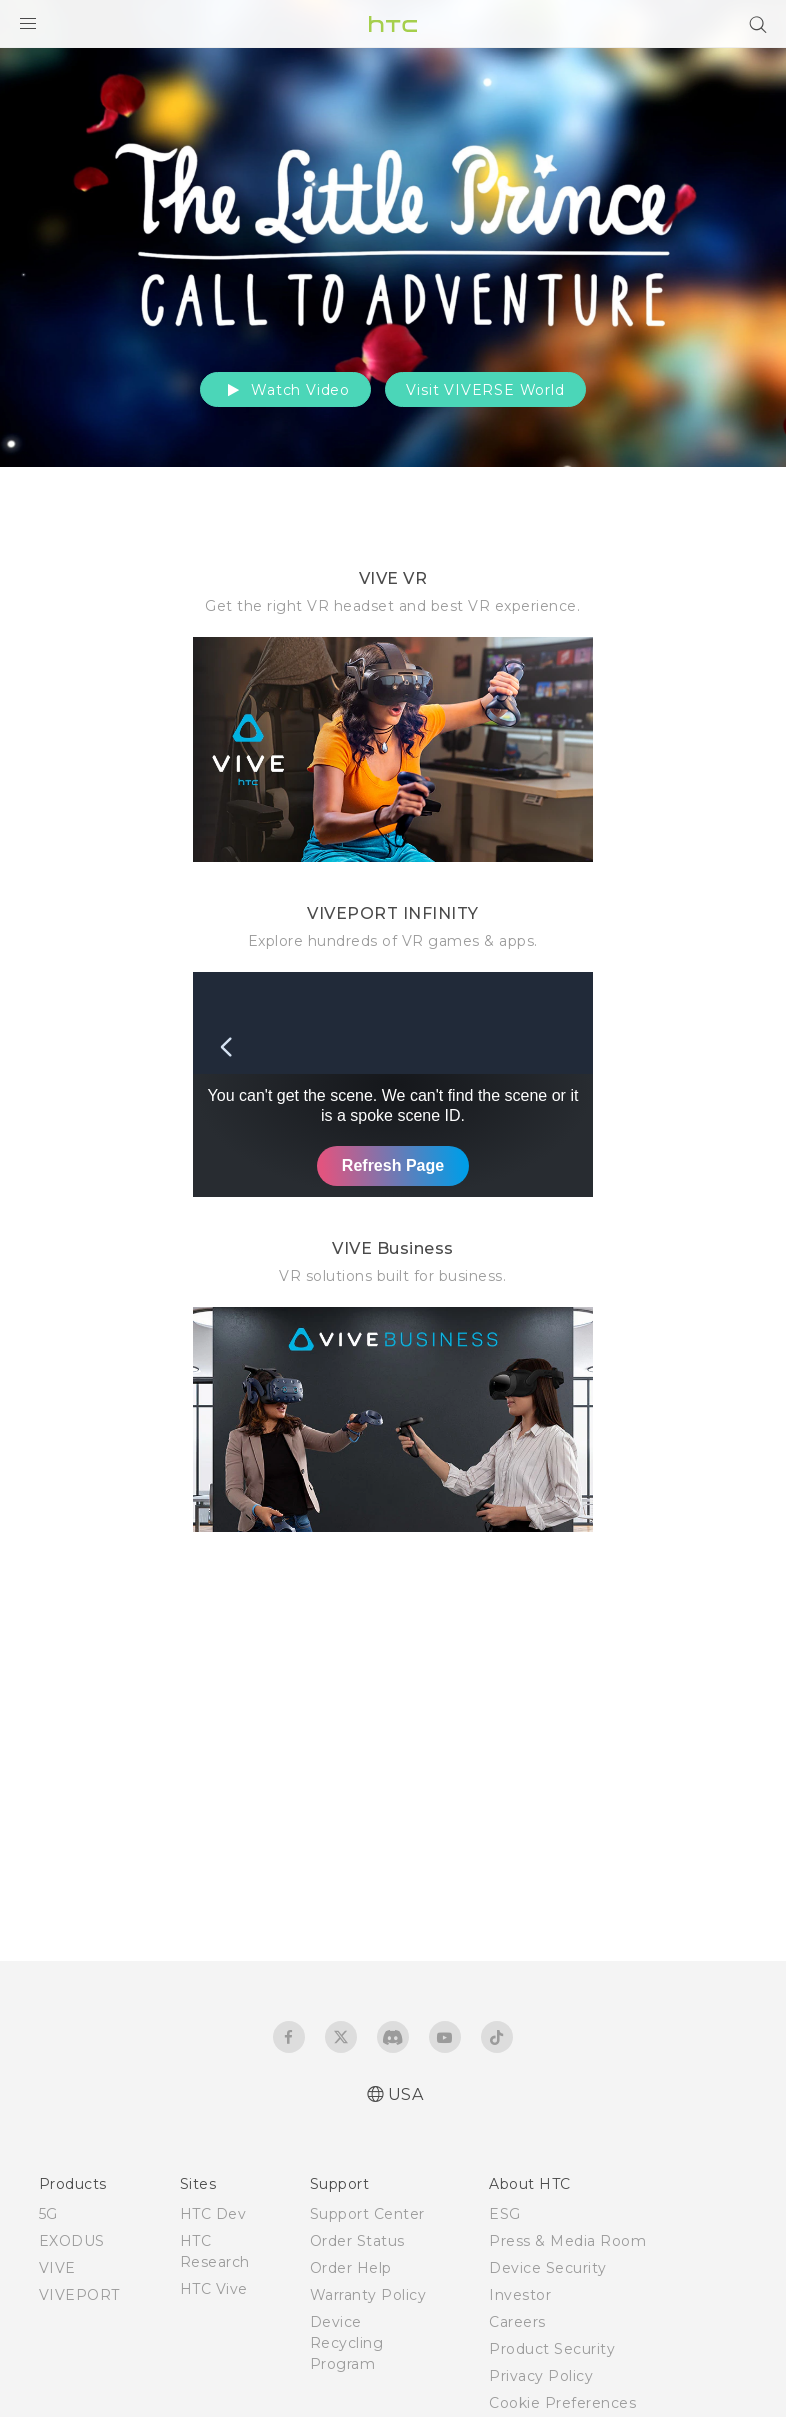 This screenshot has width=786, height=2417. Describe the element at coordinates (57, 2268) in the screenshot. I see `VIVE` at that location.